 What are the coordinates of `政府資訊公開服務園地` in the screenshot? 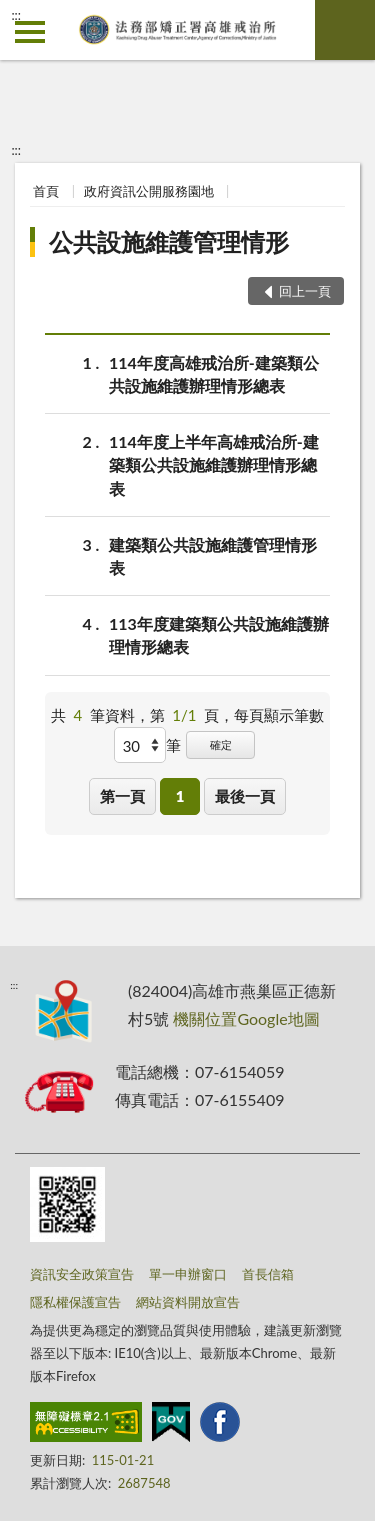 It's located at (149, 191).